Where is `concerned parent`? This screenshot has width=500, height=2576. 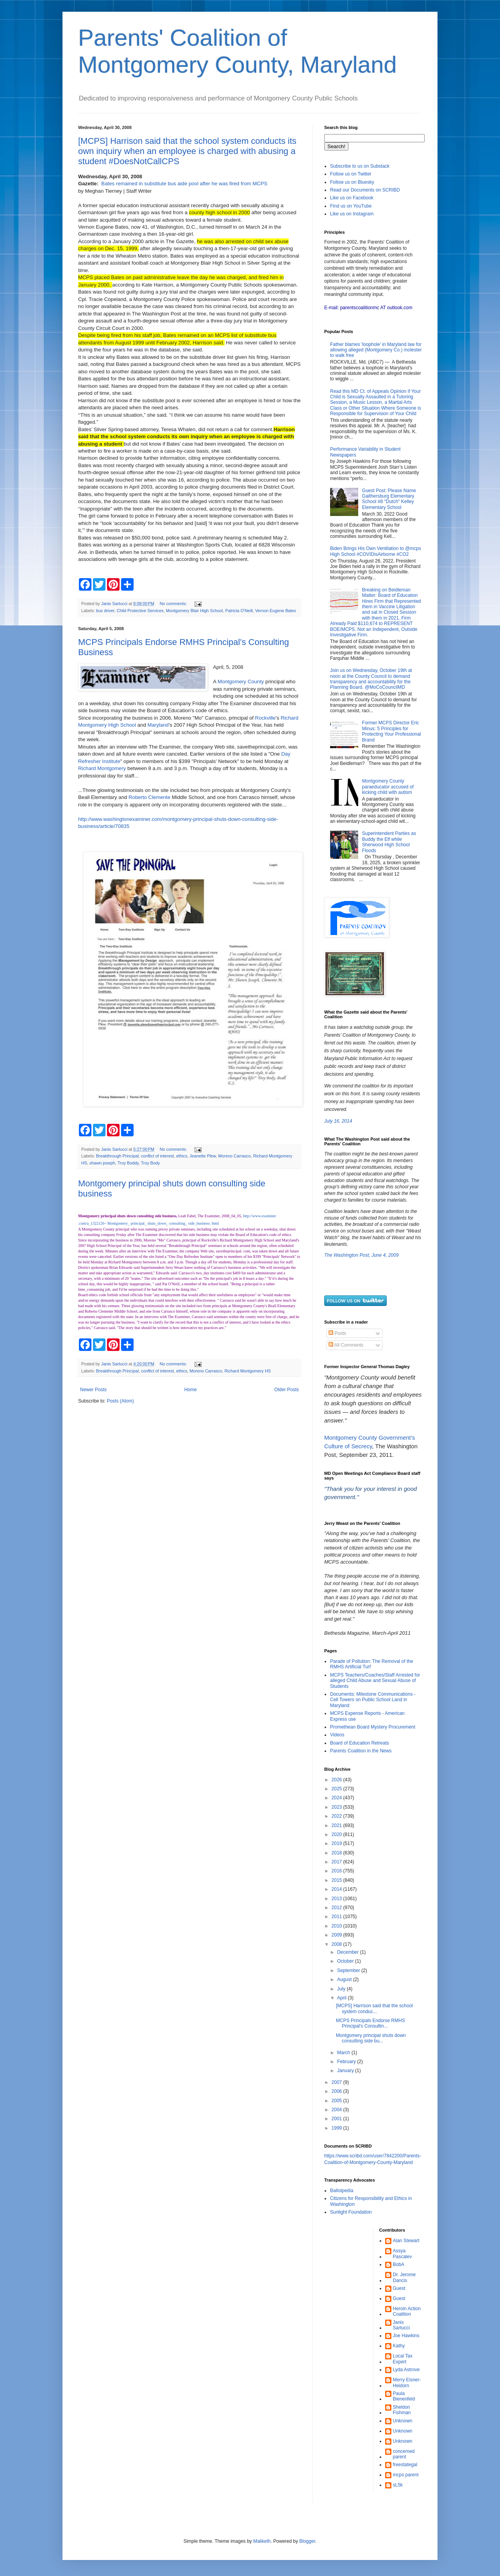 concerned parent is located at coordinates (404, 2454).